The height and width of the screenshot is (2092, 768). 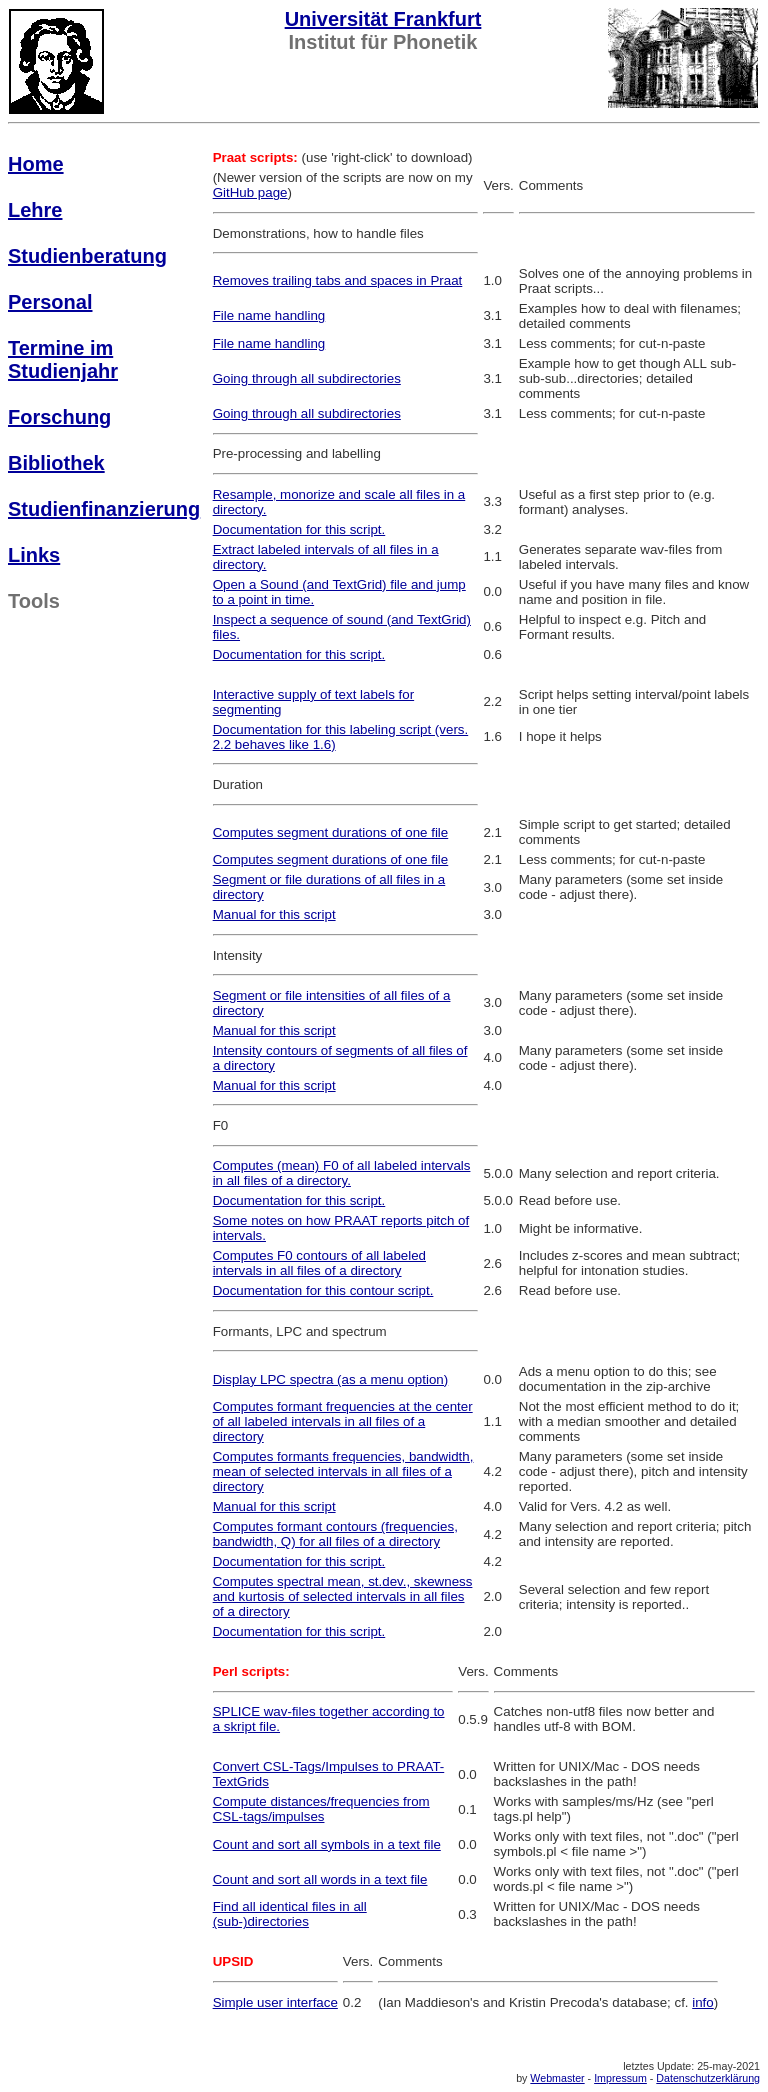 What do you see at coordinates (338, 280) in the screenshot?
I see `Removes trailing tabs and spaces in Praat` at bounding box center [338, 280].